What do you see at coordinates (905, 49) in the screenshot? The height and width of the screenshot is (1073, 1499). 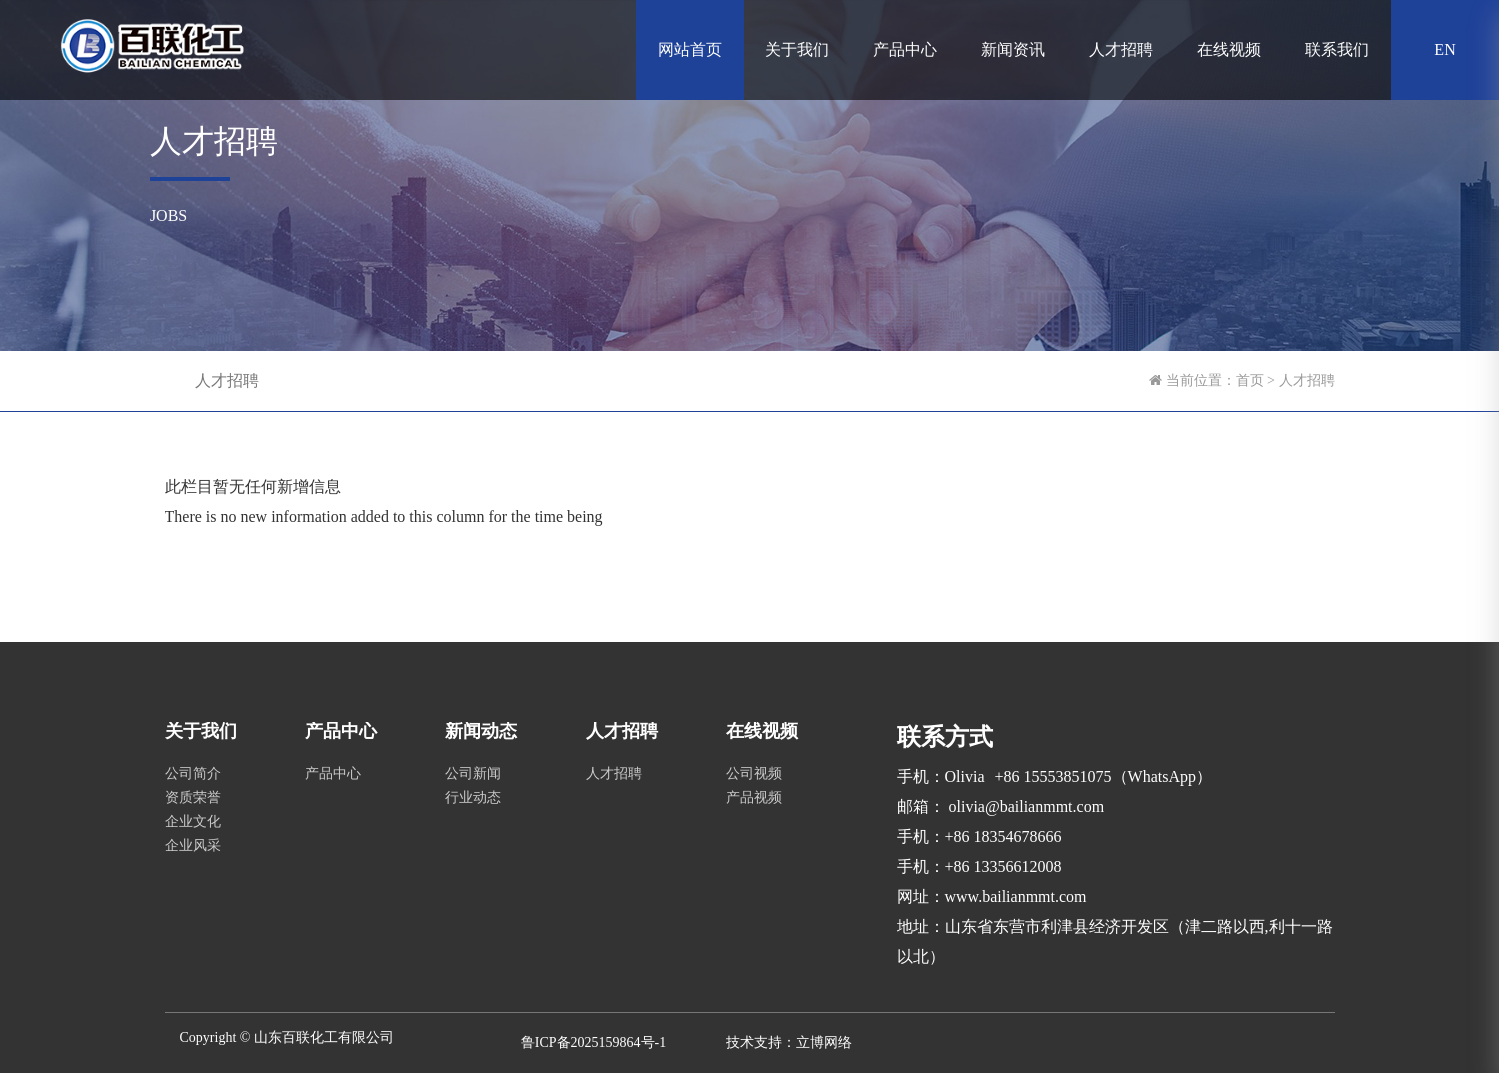 I see `产品中心` at bounding box center [905, 49].